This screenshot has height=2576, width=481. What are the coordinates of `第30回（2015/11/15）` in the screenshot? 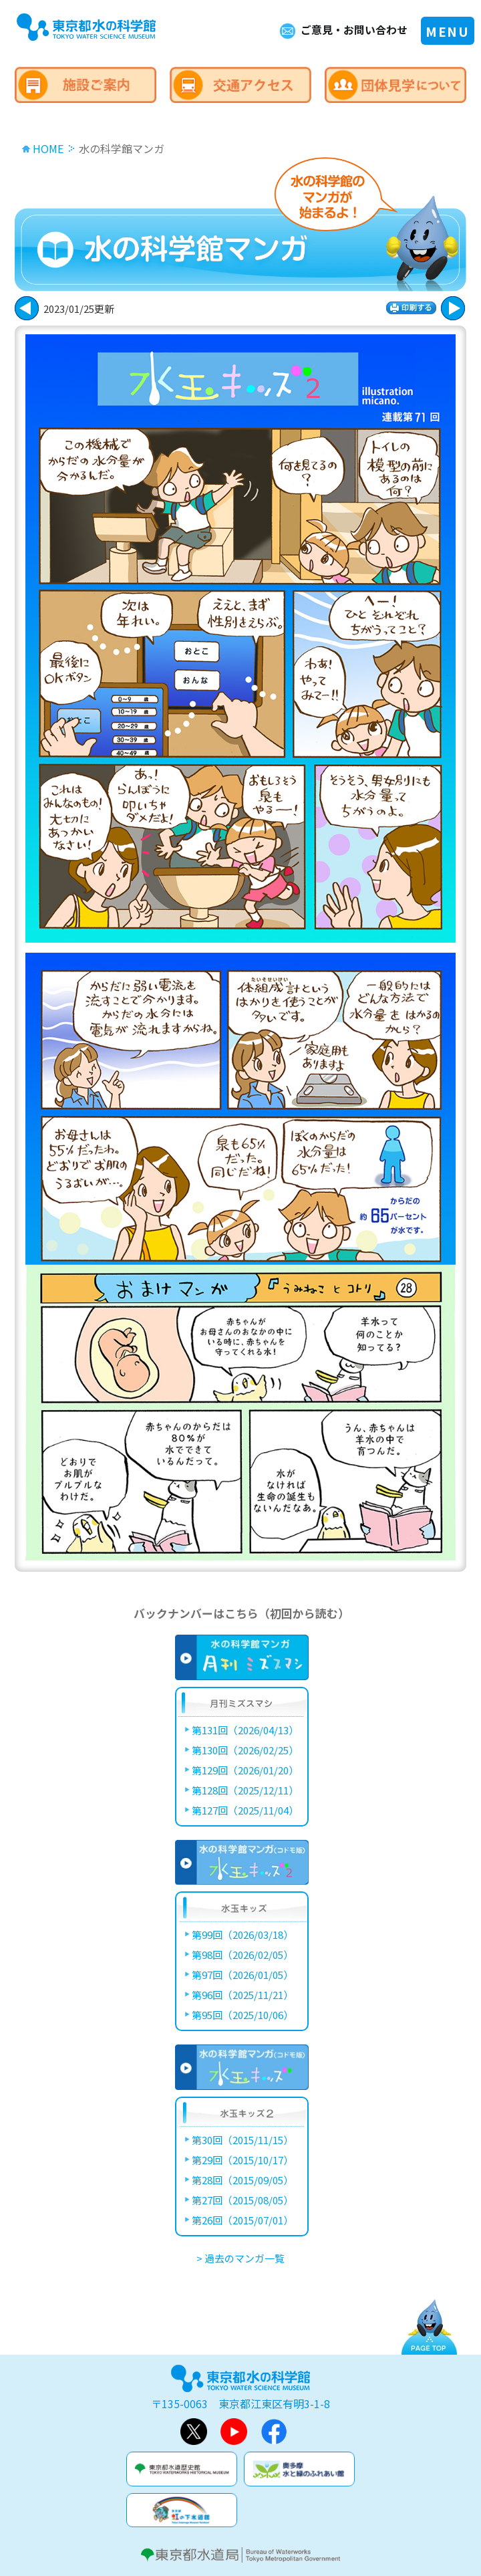 It's located at (242, 2140).